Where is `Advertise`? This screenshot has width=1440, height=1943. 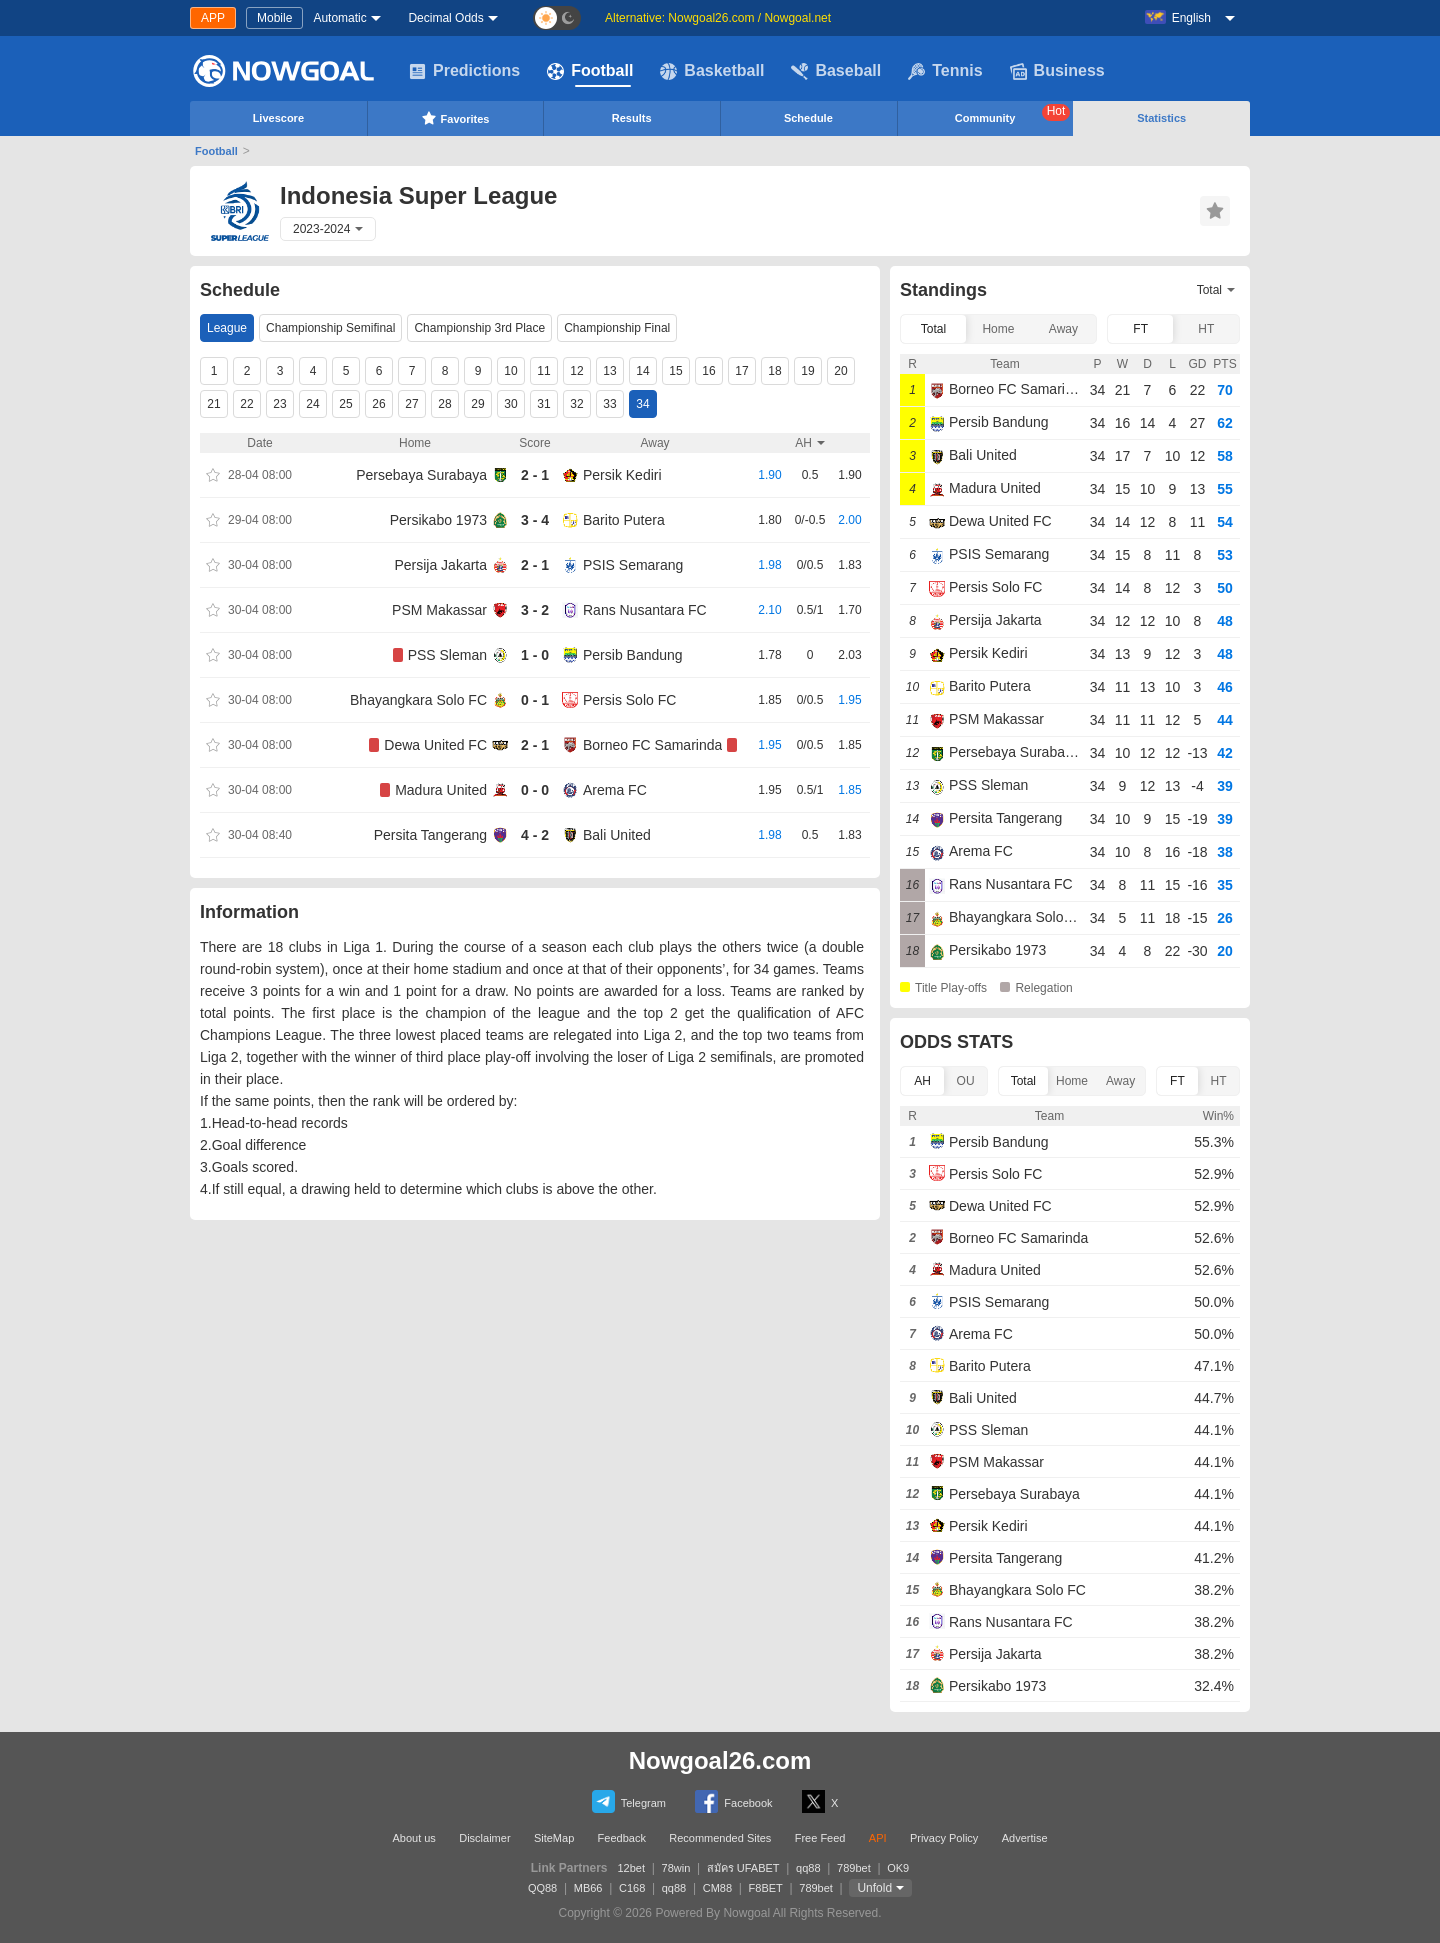
Advertise is located at coordinates (1025, 1838).